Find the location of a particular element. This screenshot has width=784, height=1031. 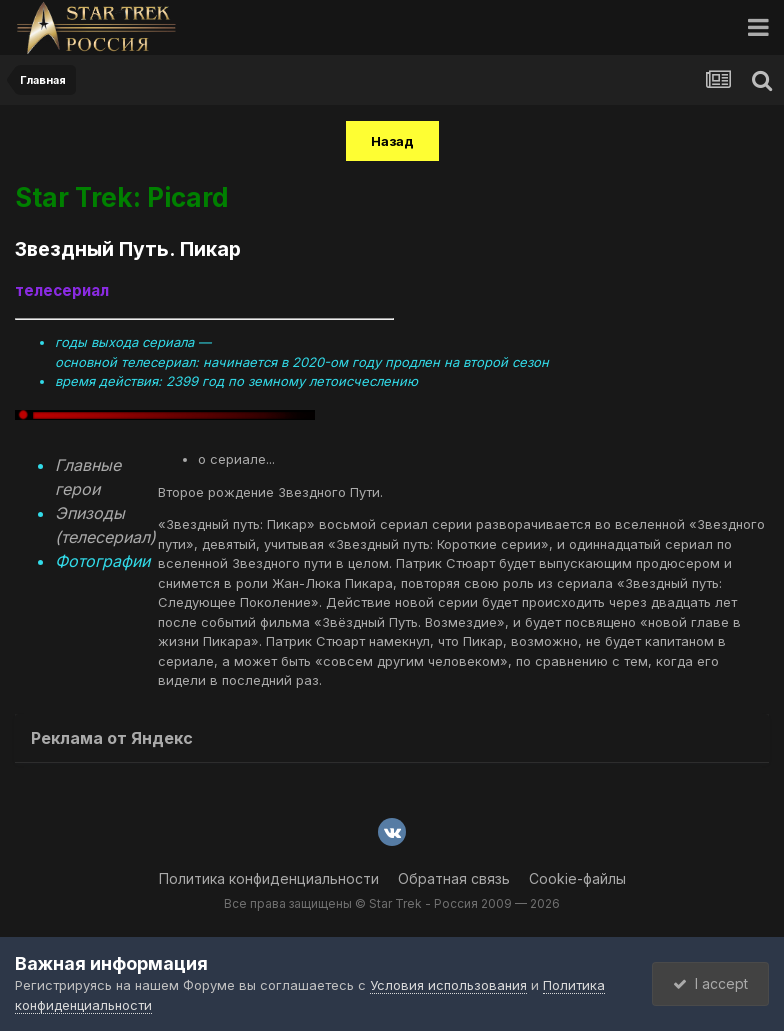

Все права защищены © Star Trek - Россия 2009 — 2026 is located at coordinates (392, 903).